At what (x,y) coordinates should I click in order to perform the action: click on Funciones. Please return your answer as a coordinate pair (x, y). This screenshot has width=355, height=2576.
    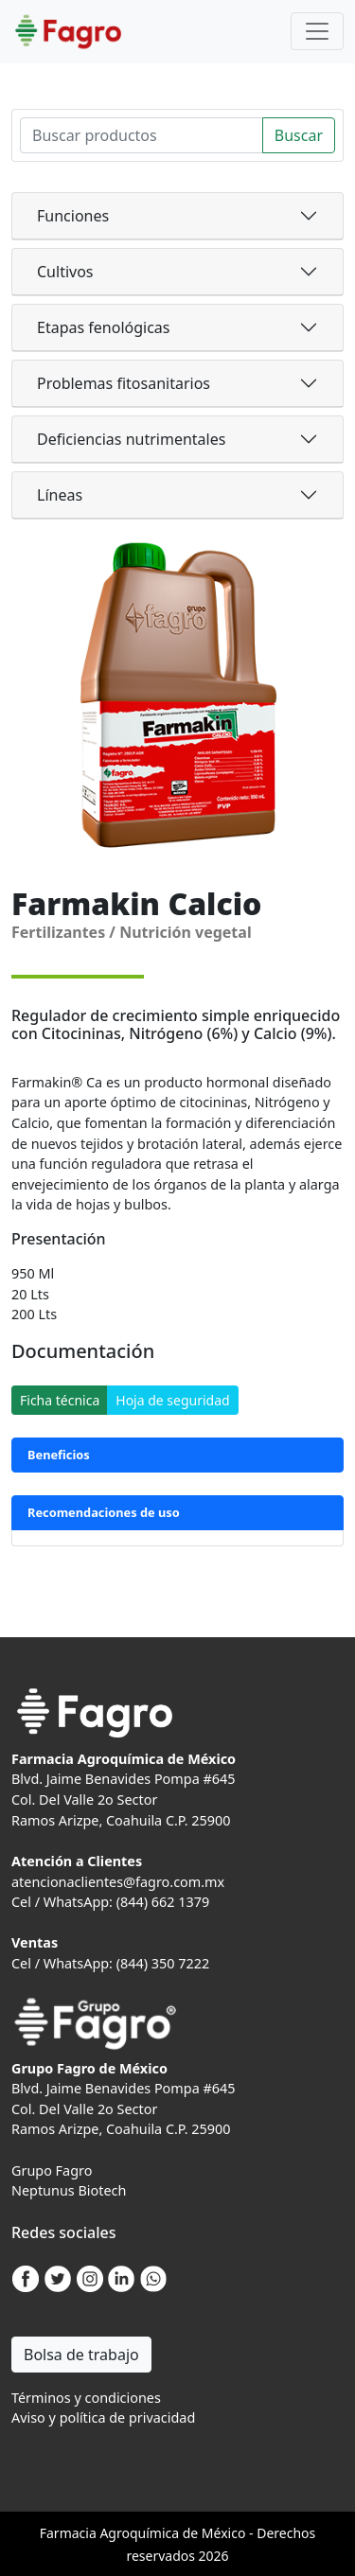
    Looking at the image, I should click on (73, 215).